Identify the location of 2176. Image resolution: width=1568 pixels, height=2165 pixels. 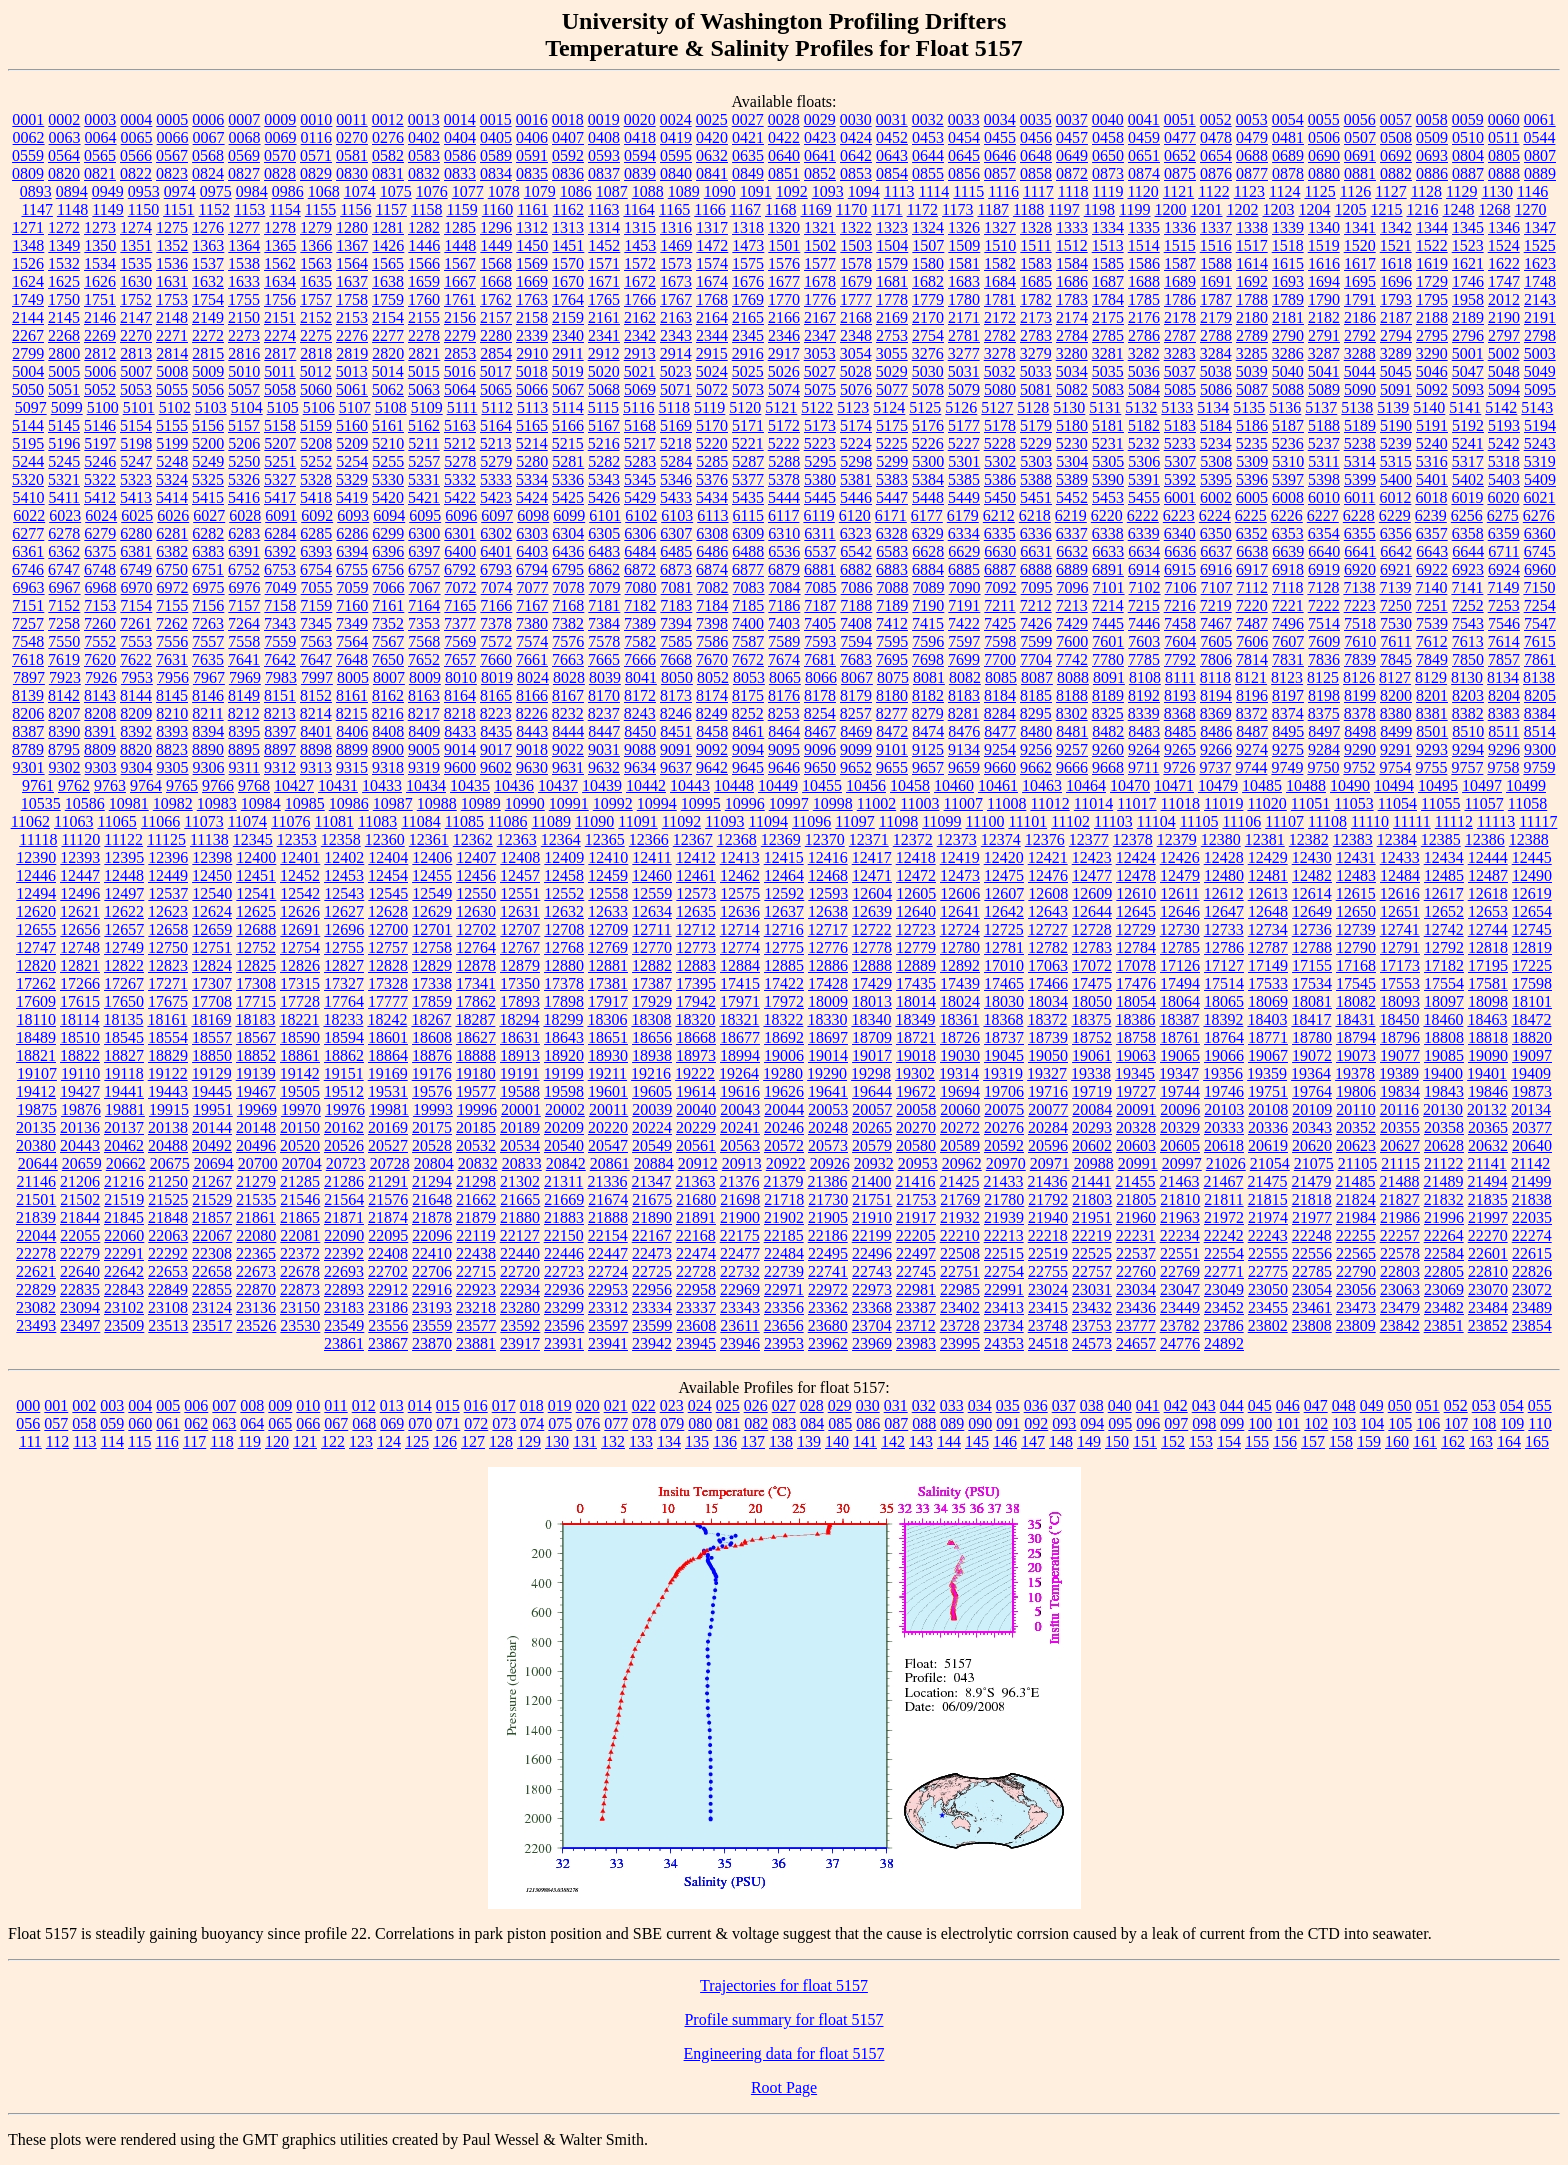
(1144, 317).